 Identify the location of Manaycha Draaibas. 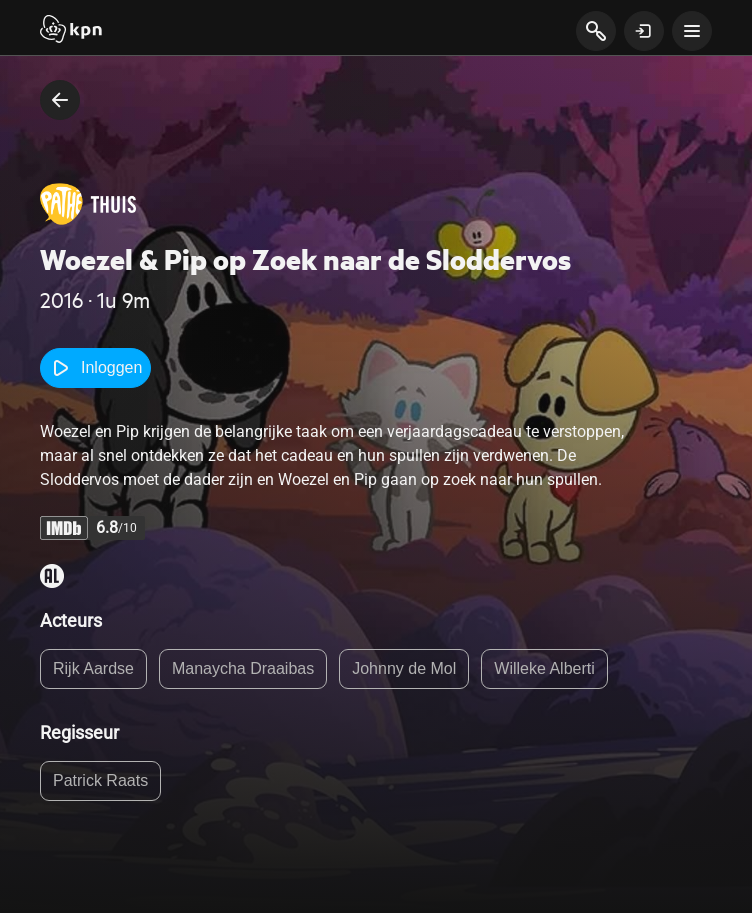
(243, 668).